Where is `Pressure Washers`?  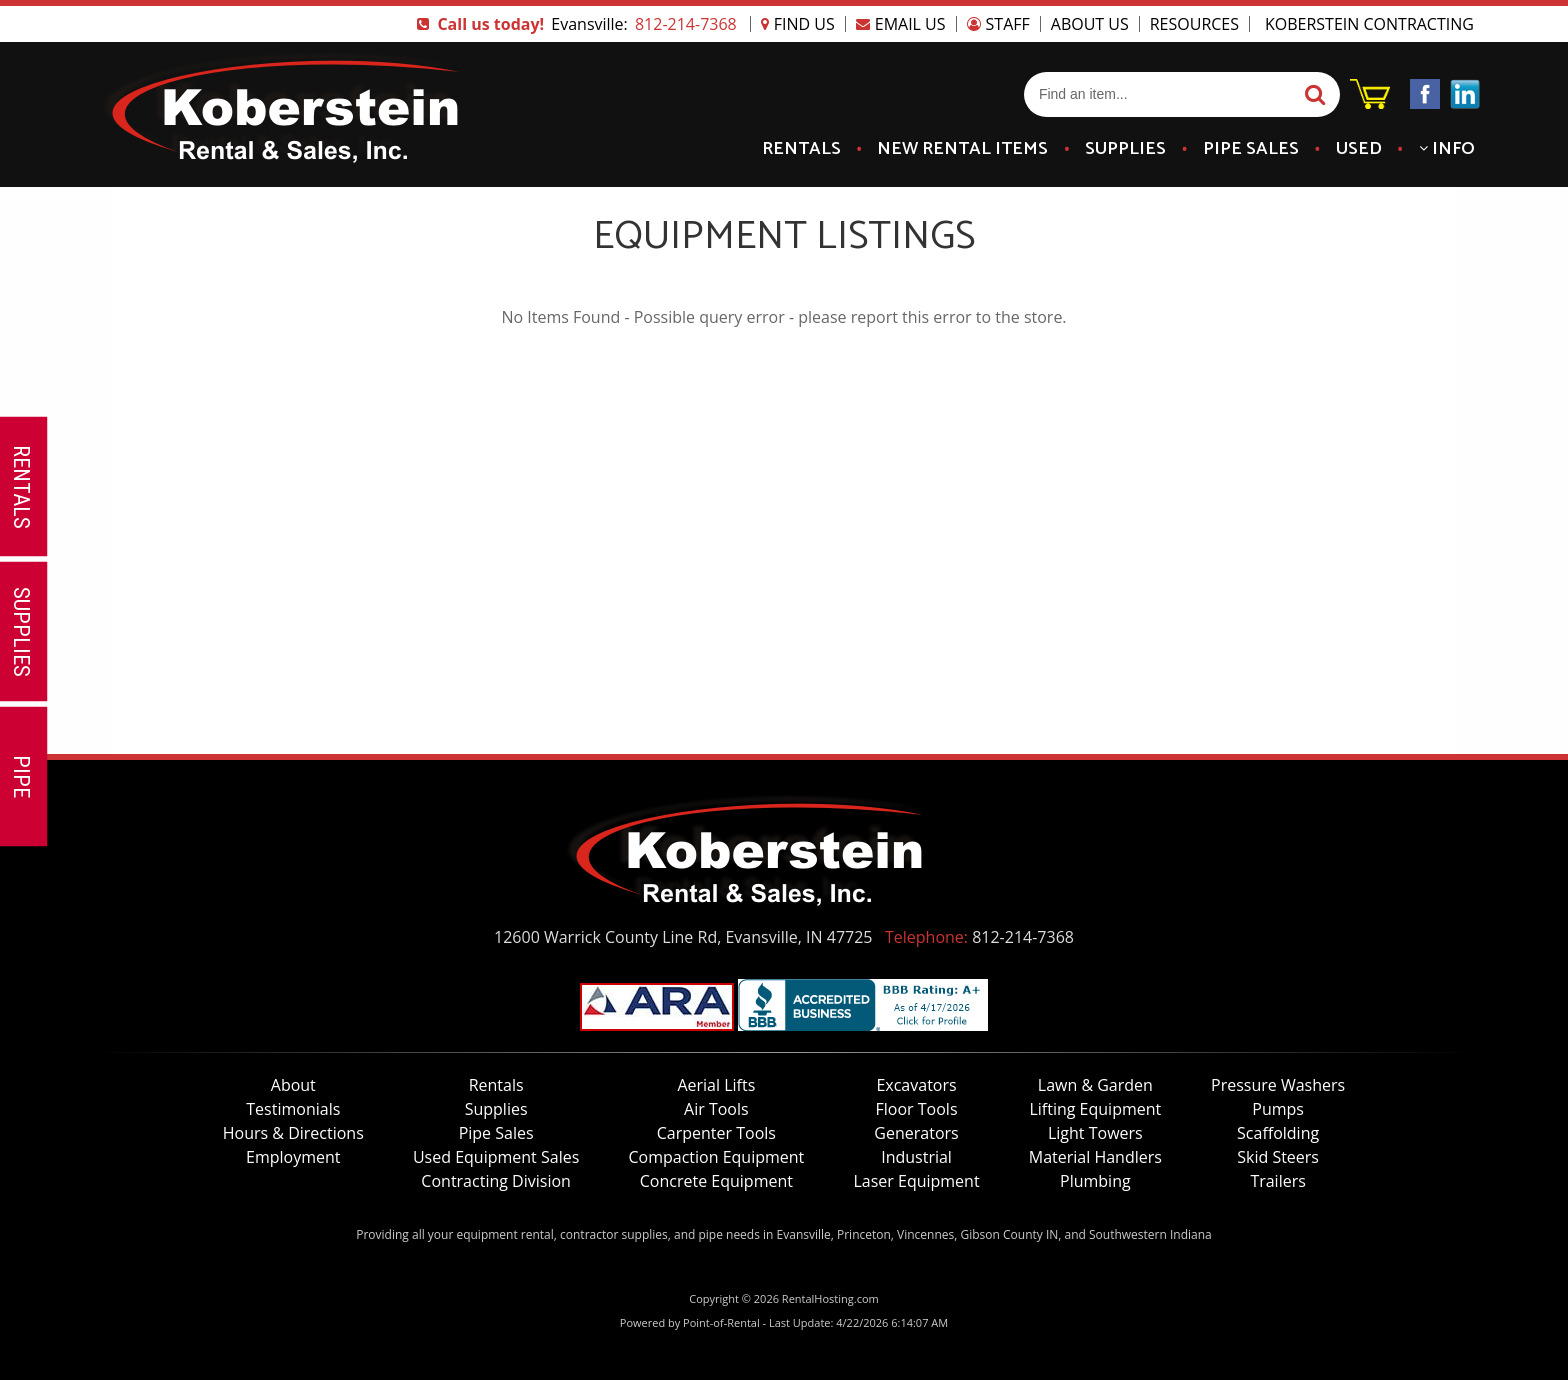 Pressure Washers is located at coordinates (1278, 1085).